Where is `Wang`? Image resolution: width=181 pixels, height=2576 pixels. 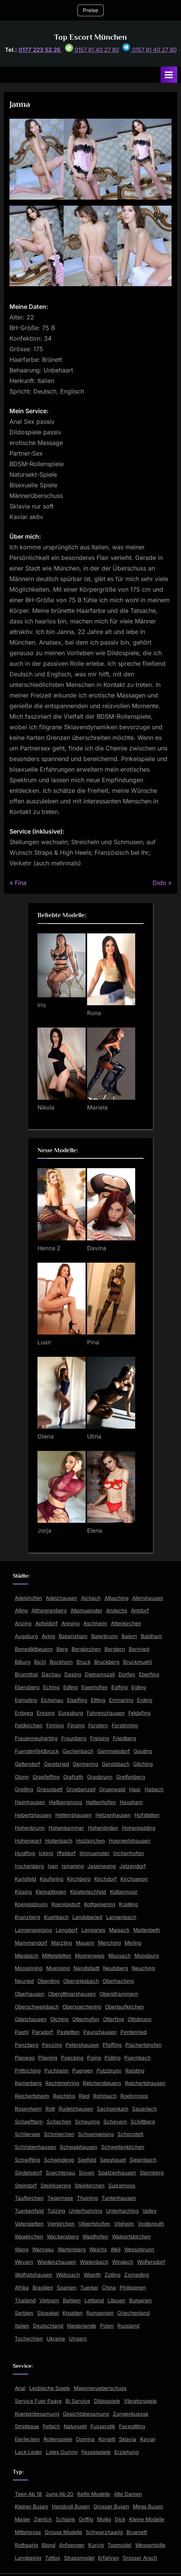
Wang is located at coordinates (21, 2249).